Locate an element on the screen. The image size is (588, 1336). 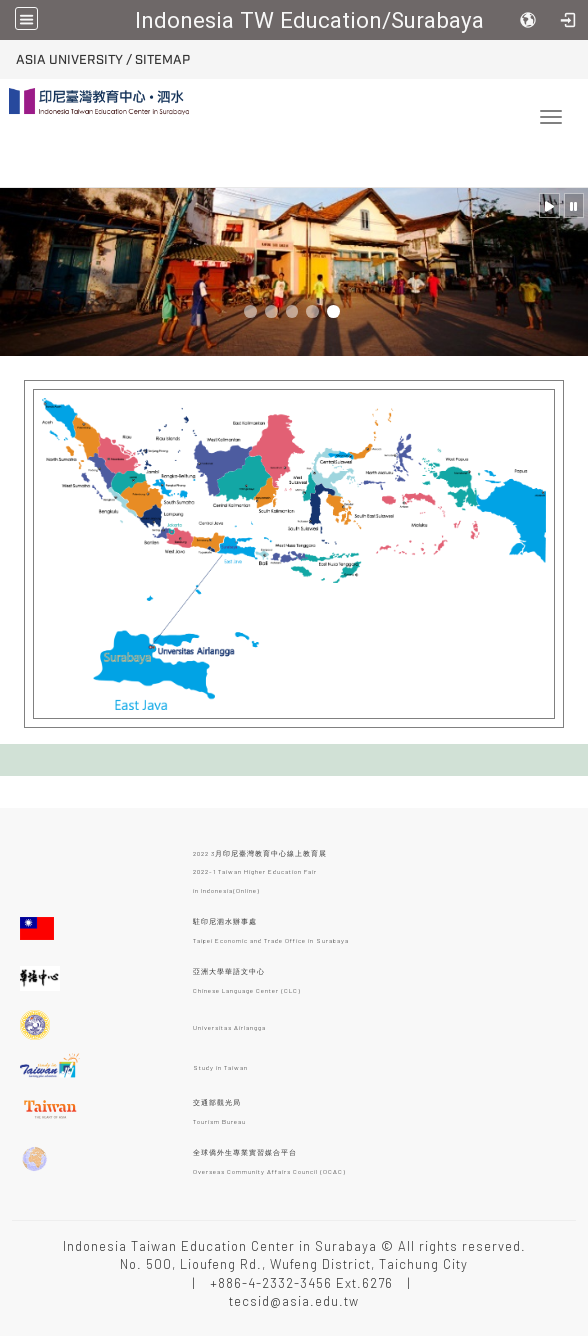
Sitemap is located at coordinates (162, 60).